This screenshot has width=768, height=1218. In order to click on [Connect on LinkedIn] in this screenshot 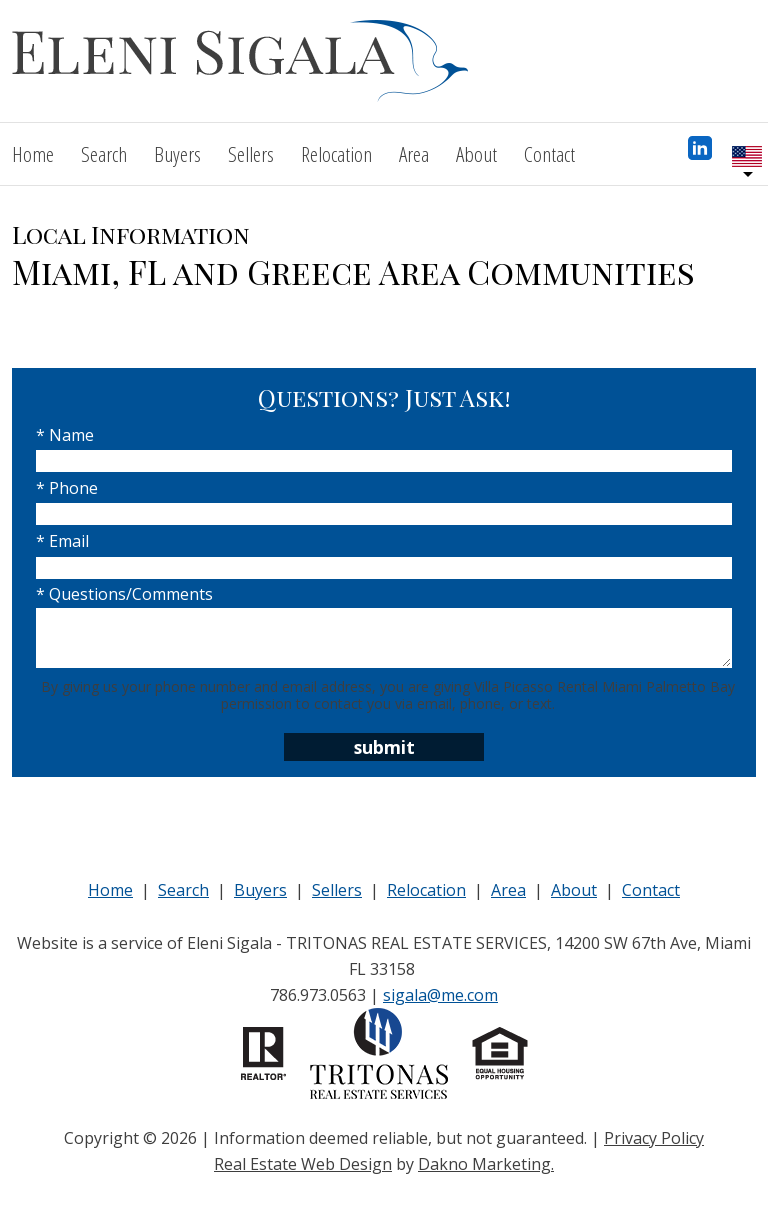, I will do `click(700, 154)`.